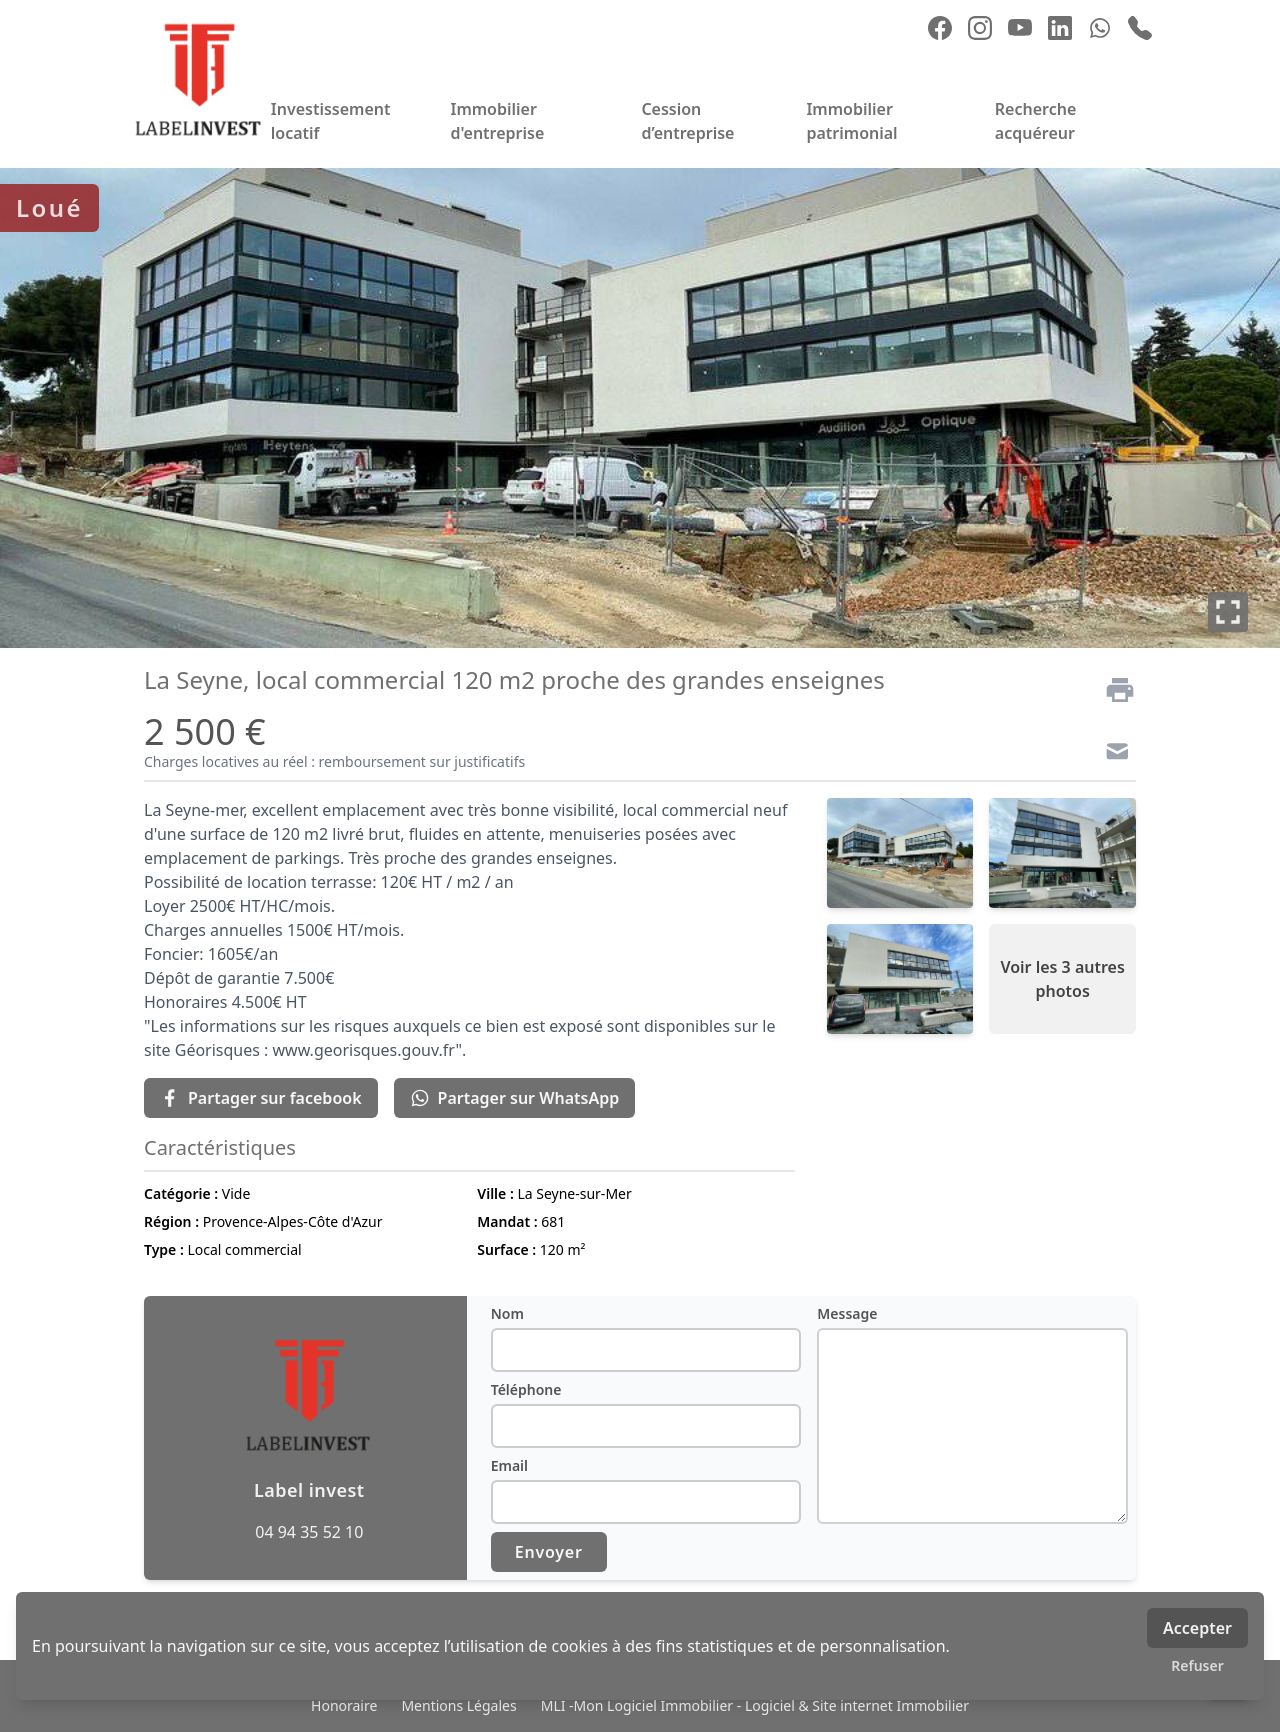 This screenshot has width=1280, height=1732. I want to click on Partager sur WhatsApp, so click(515, 1098).